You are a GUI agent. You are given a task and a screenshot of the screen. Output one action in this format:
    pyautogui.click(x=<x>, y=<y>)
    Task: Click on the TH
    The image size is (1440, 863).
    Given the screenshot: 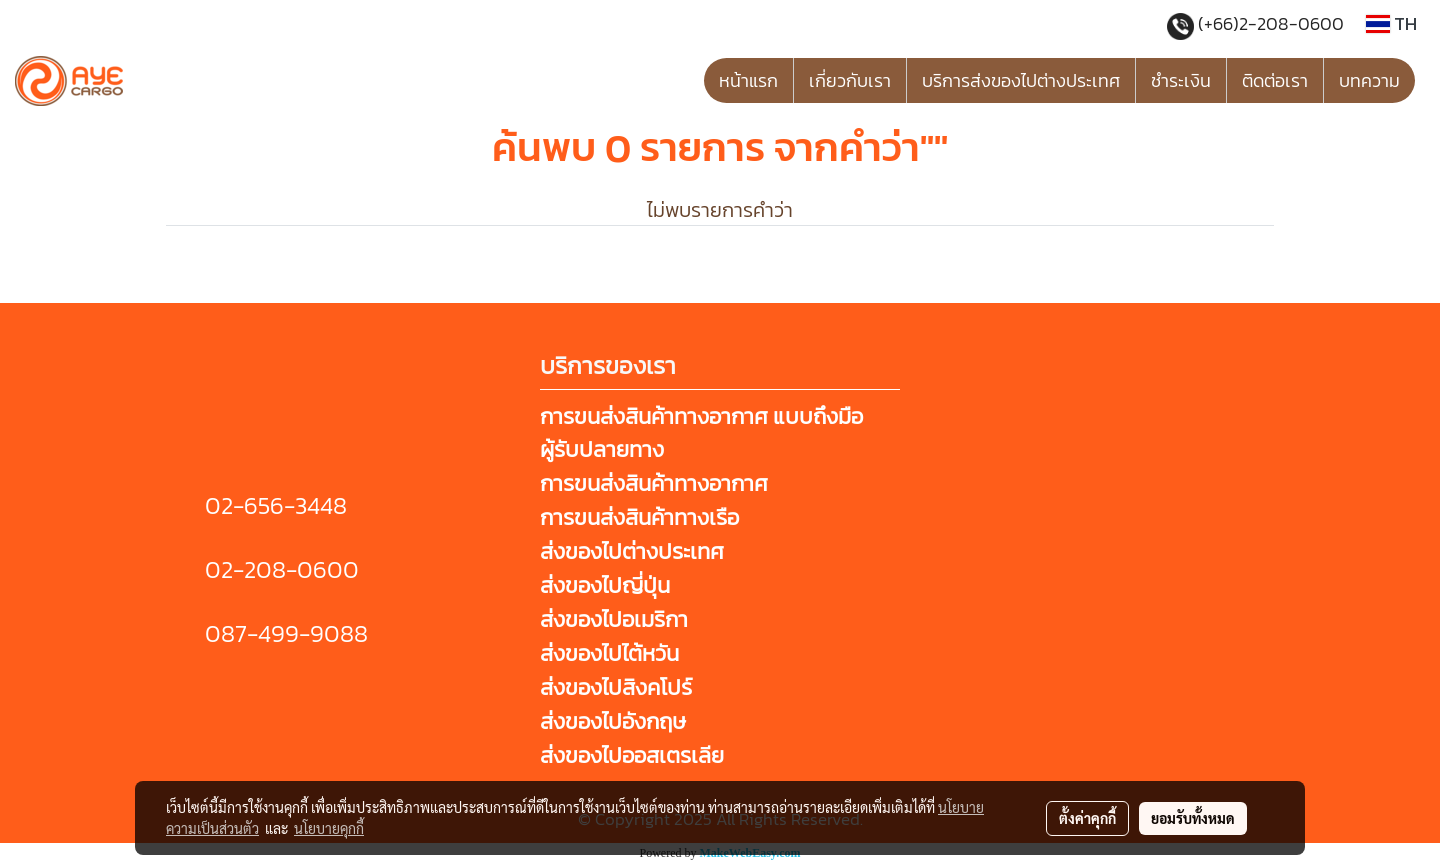 What is the action you would take?
    pyautogui.click(x=1391, y=23)
    